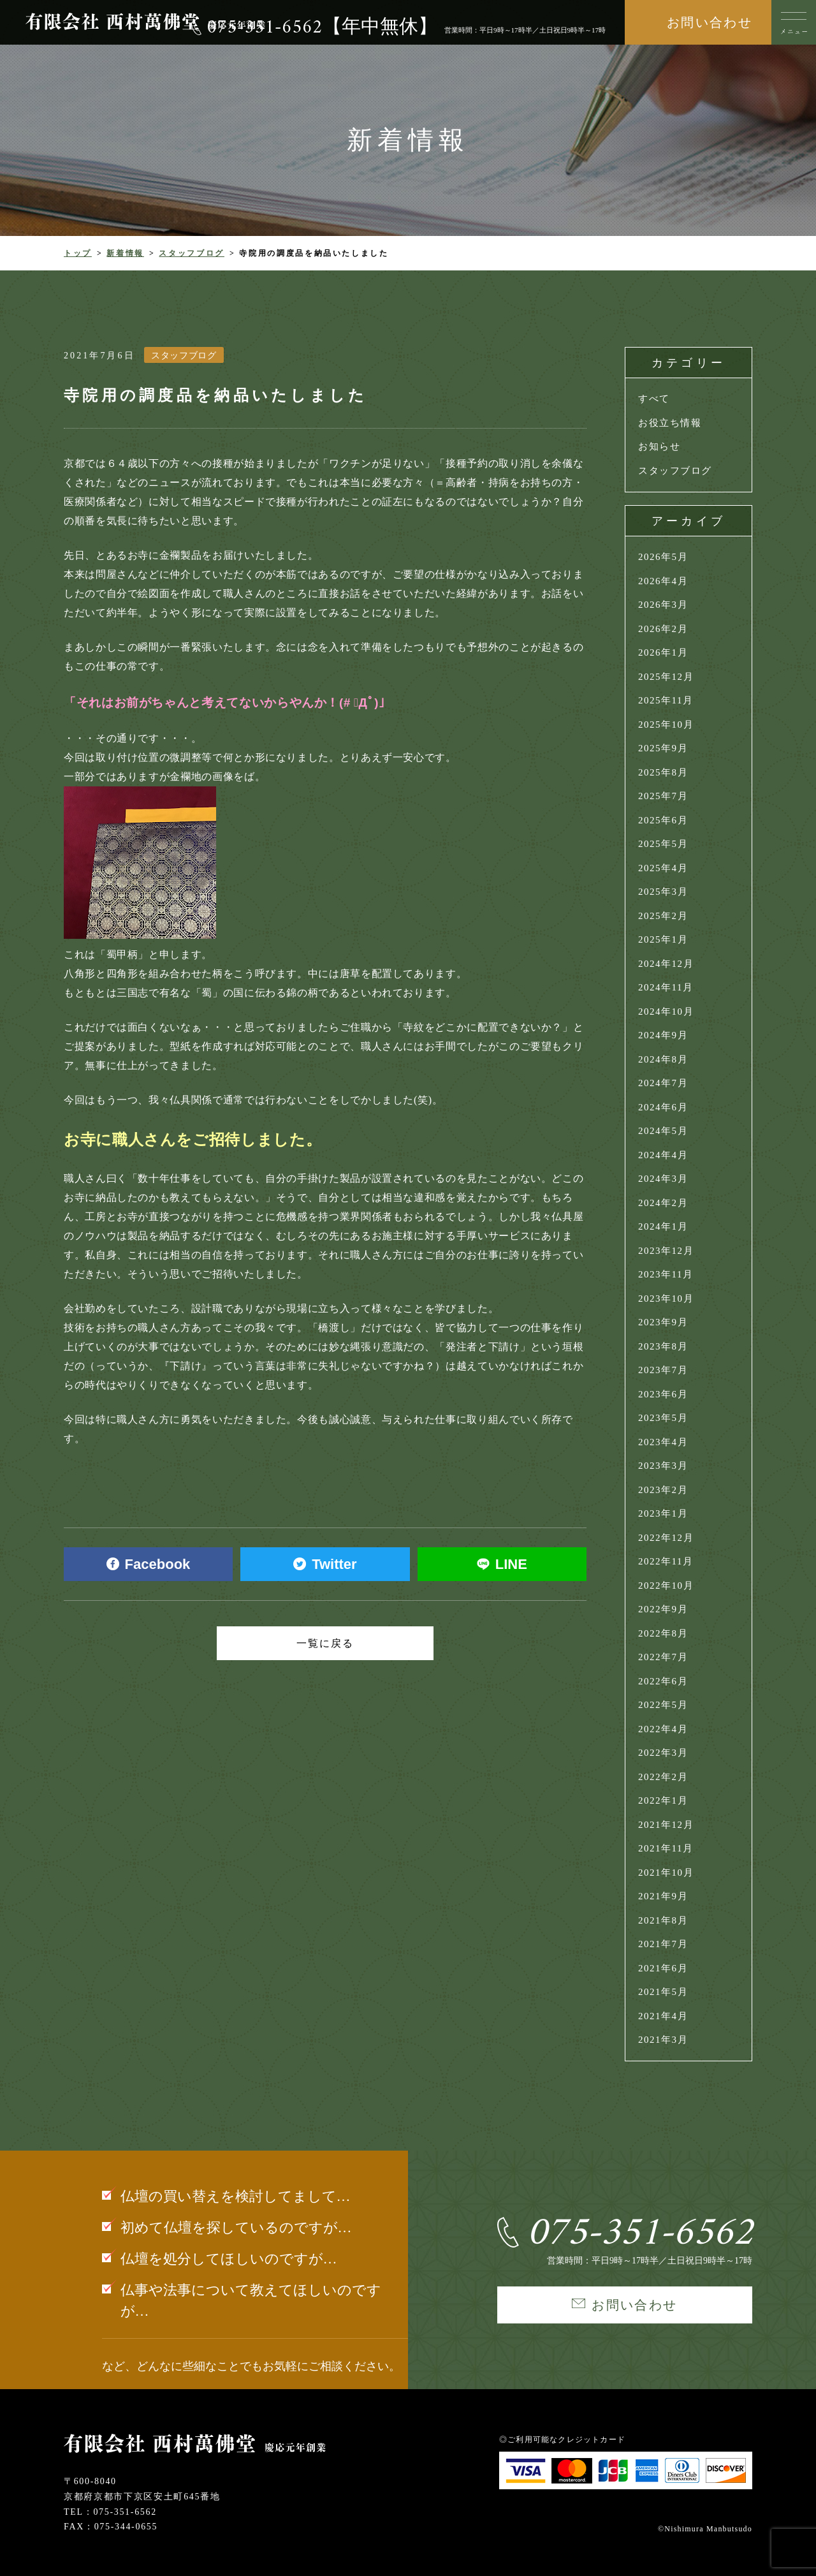  What do you see at coordinates (666, 677) in the screenshot?
I see `2025年12月` at bounding box center [666, 677].